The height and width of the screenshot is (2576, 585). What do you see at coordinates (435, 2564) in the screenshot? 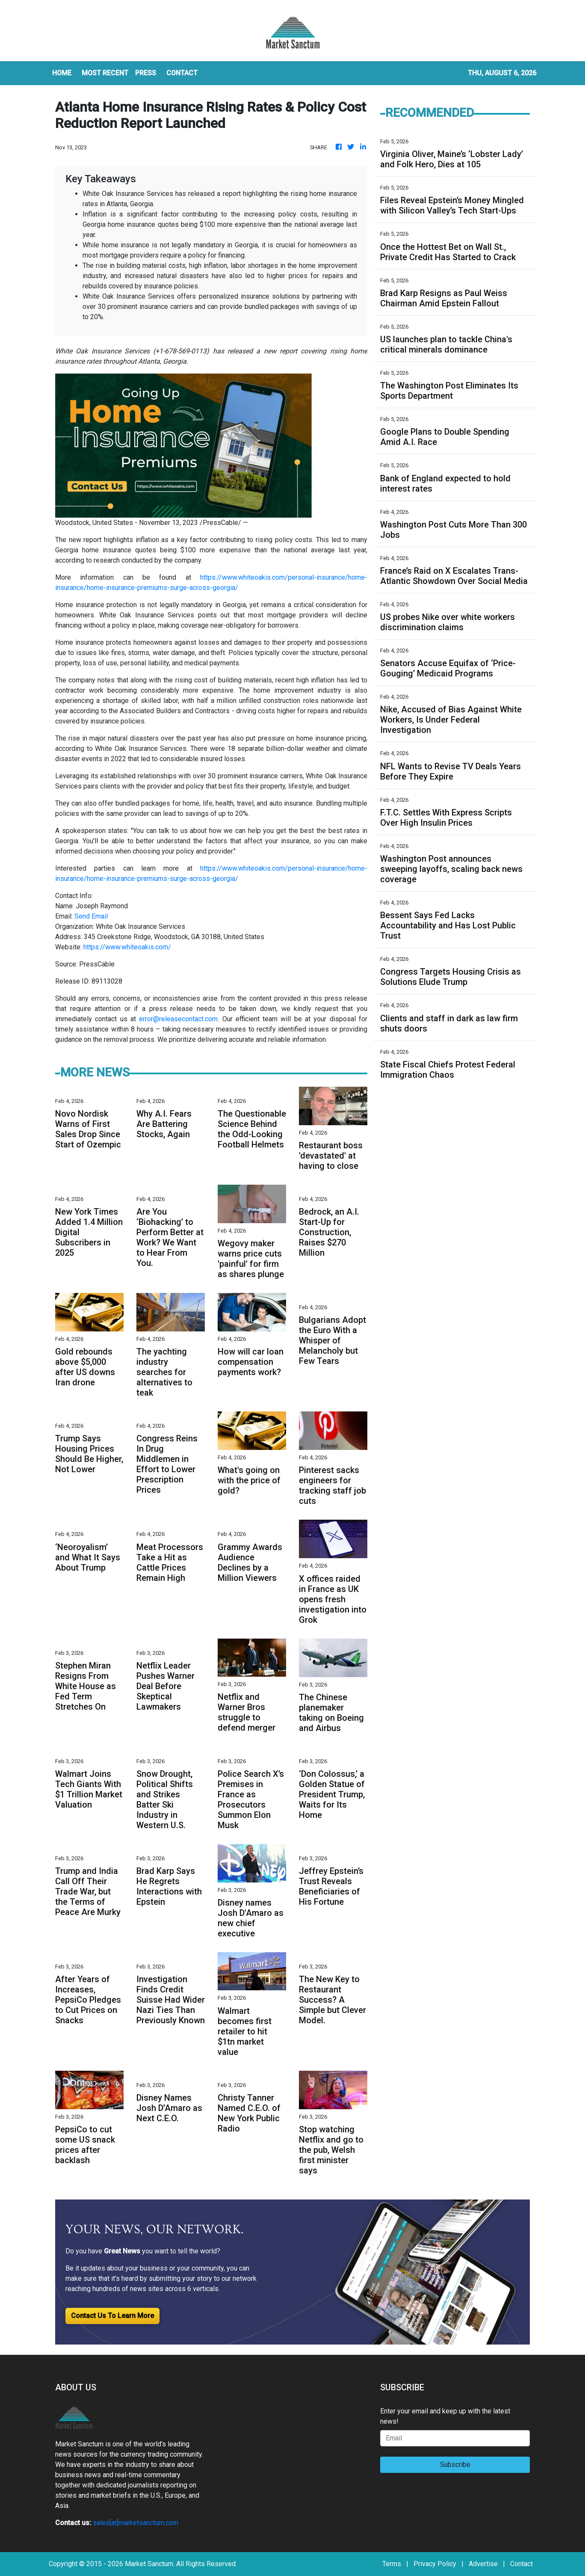
I see `Privacy Policy` at bounding box center [435, 2564].